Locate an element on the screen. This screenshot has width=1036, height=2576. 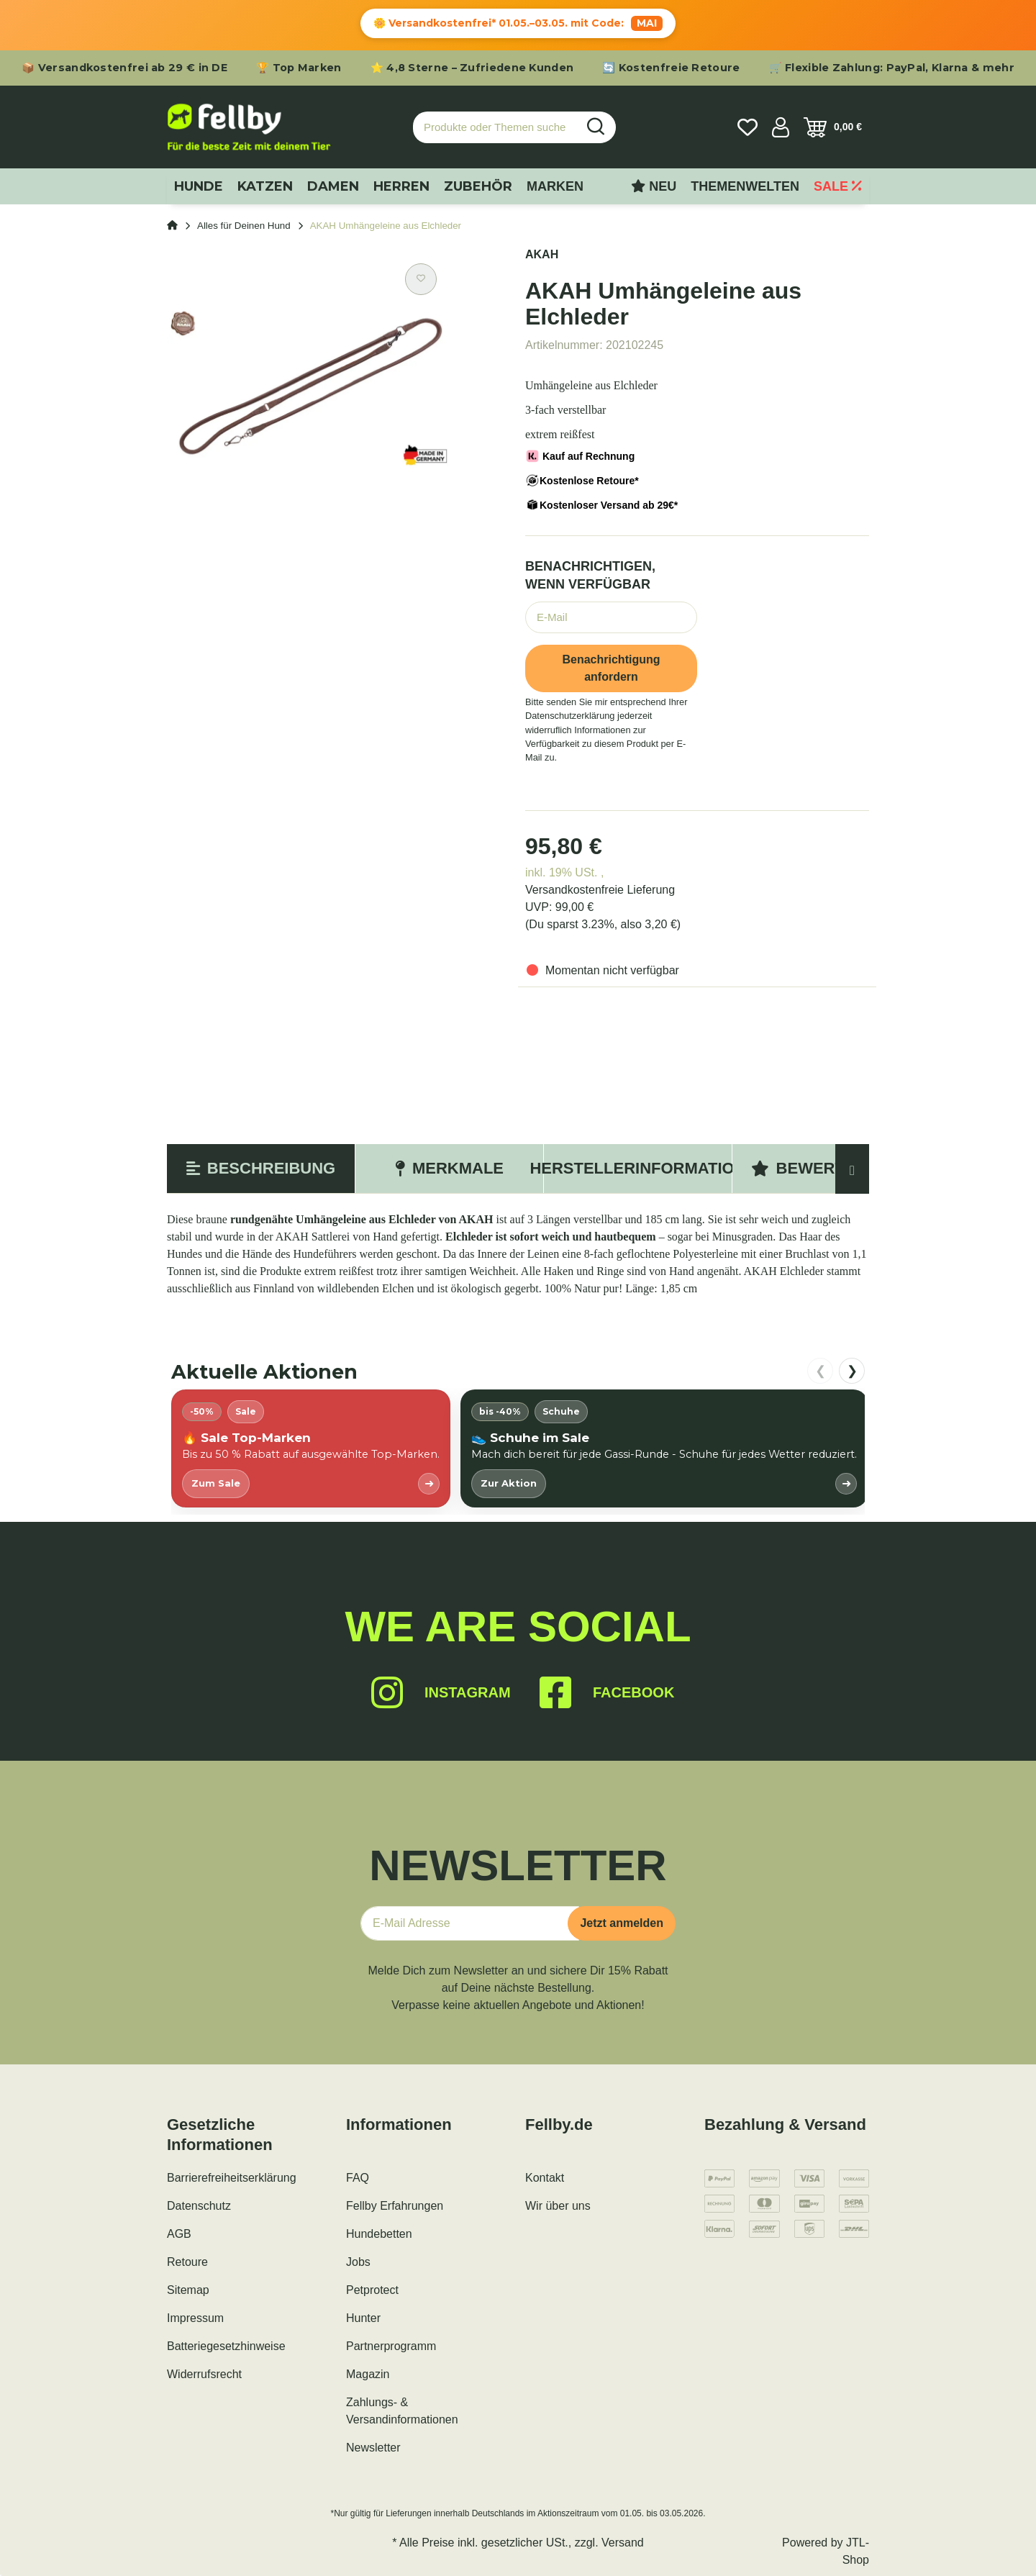
Benachrichtigung anfordern is located at coordinates (611, 668).